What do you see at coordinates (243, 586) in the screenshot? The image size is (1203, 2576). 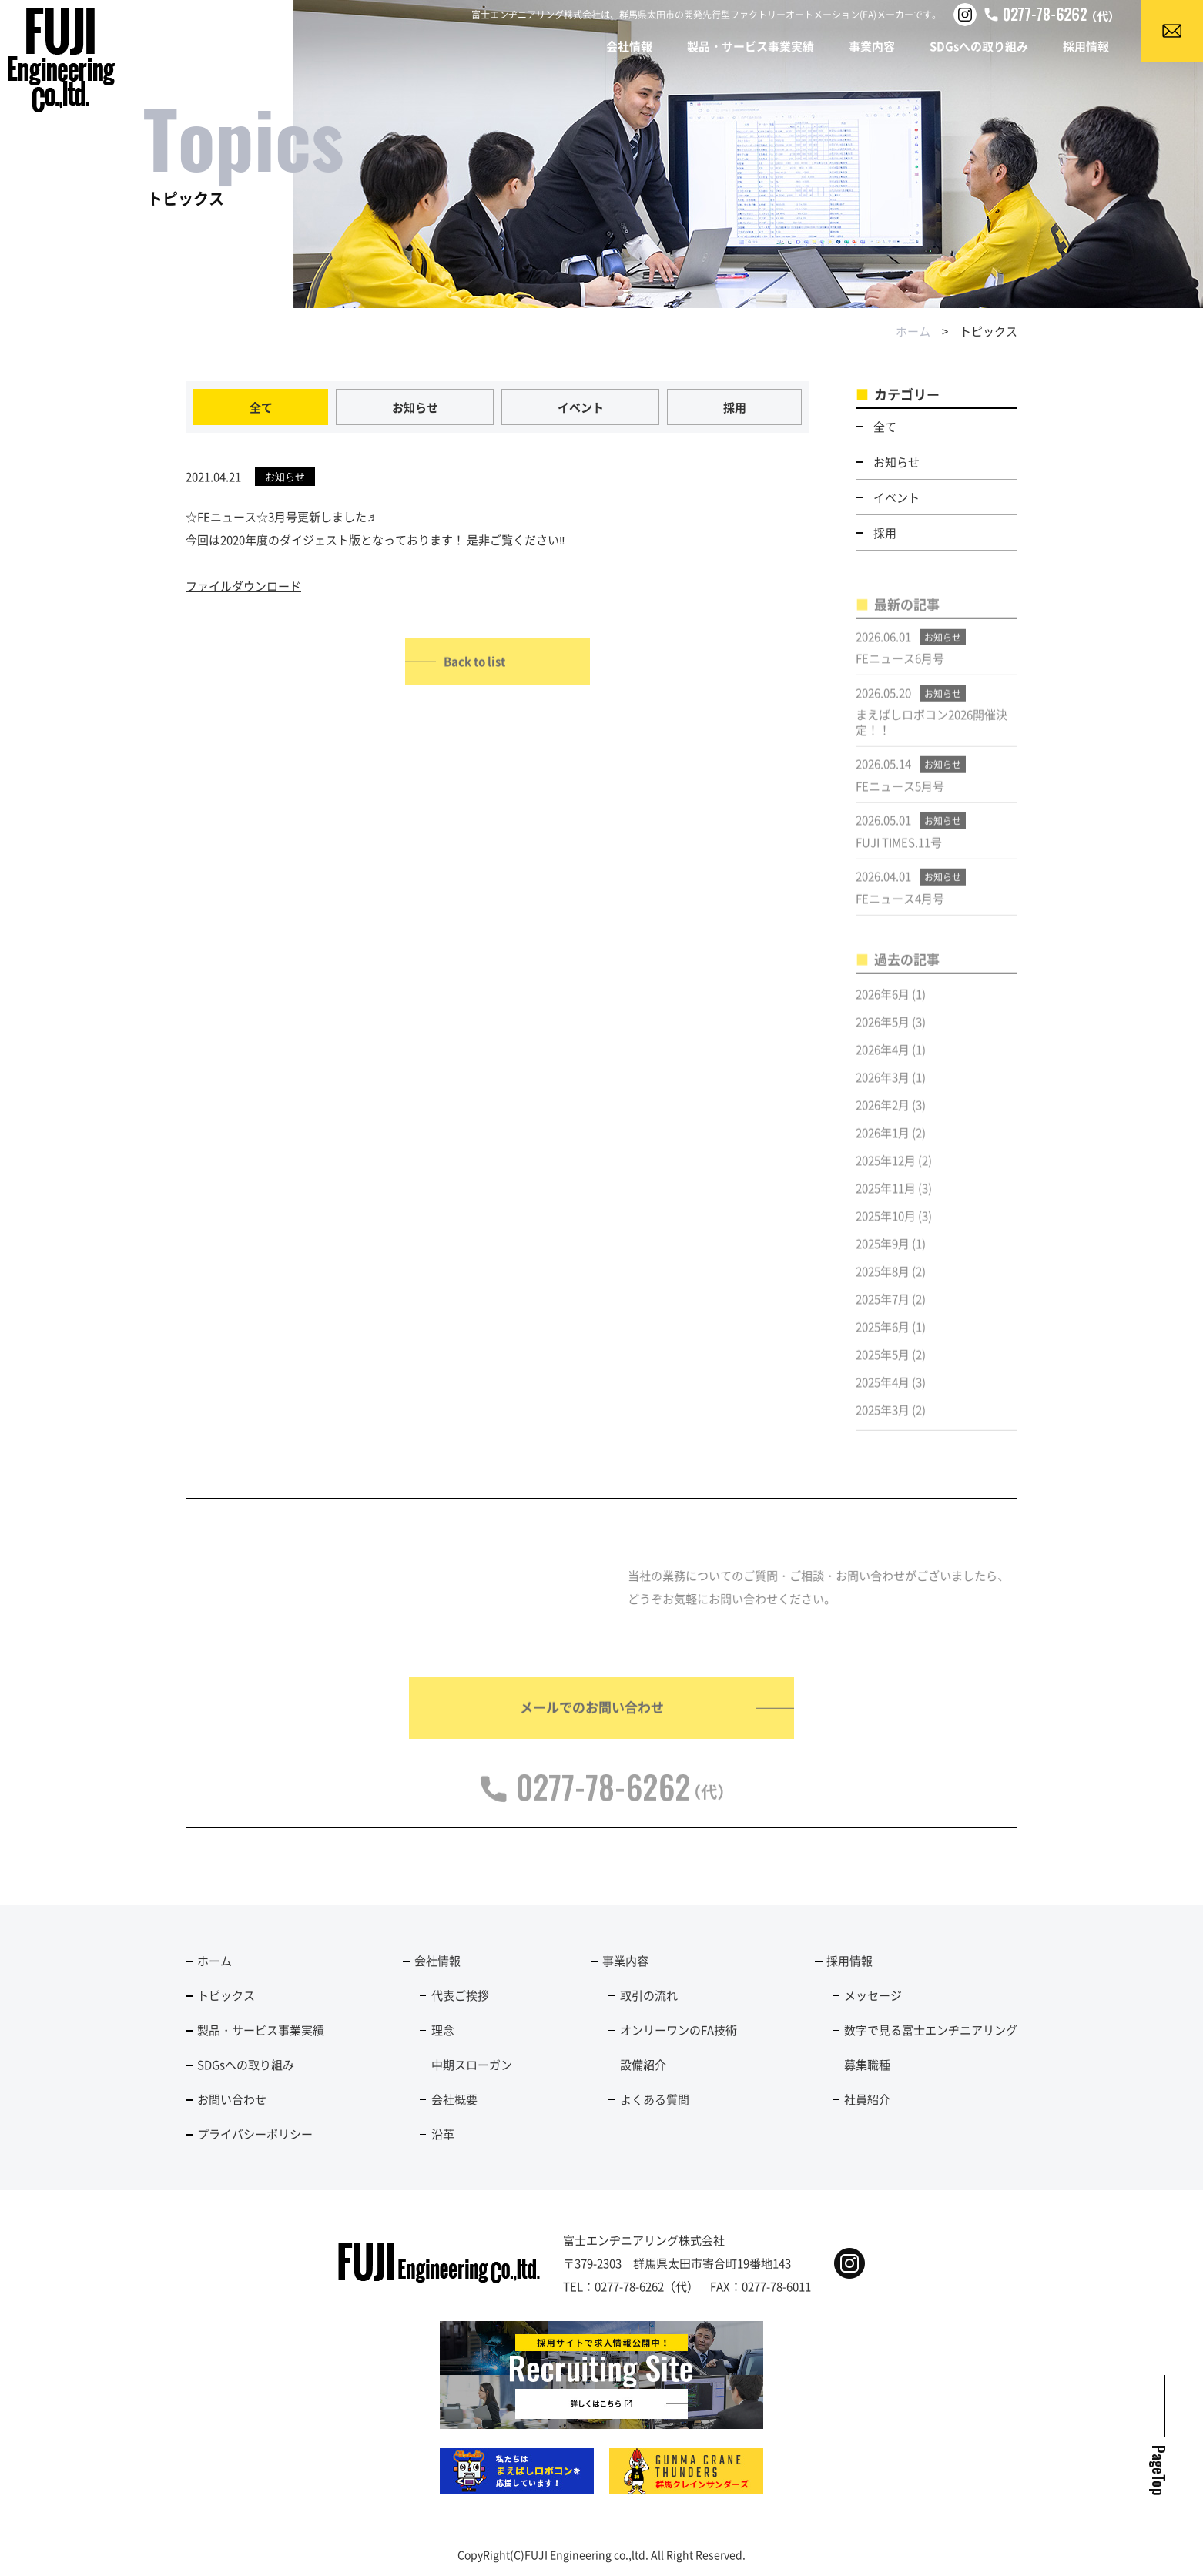 I see `ファイルダウンロード` at bounding box center [243, 586].